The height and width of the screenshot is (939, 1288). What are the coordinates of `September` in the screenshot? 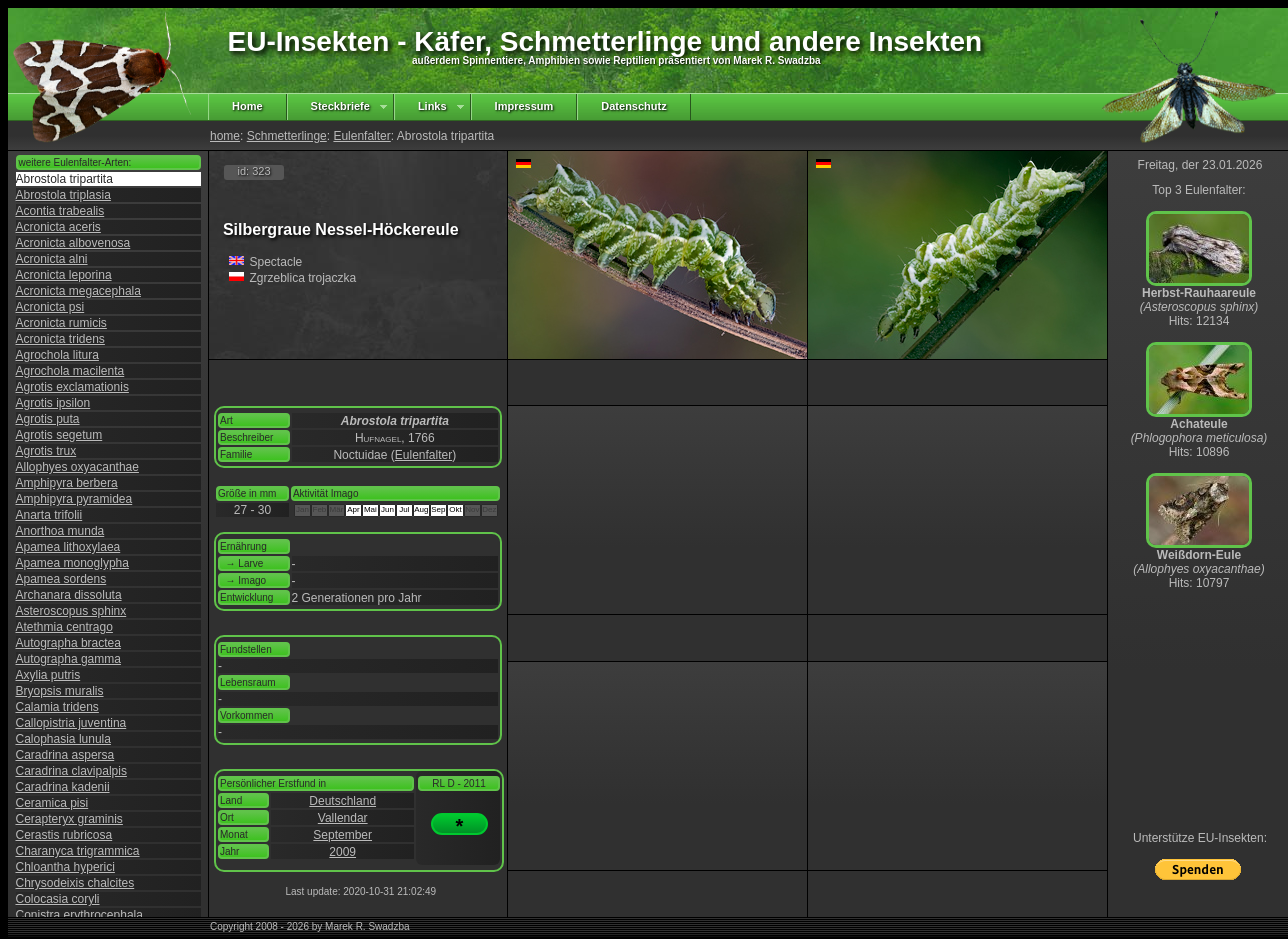 It's located at (342, 835).